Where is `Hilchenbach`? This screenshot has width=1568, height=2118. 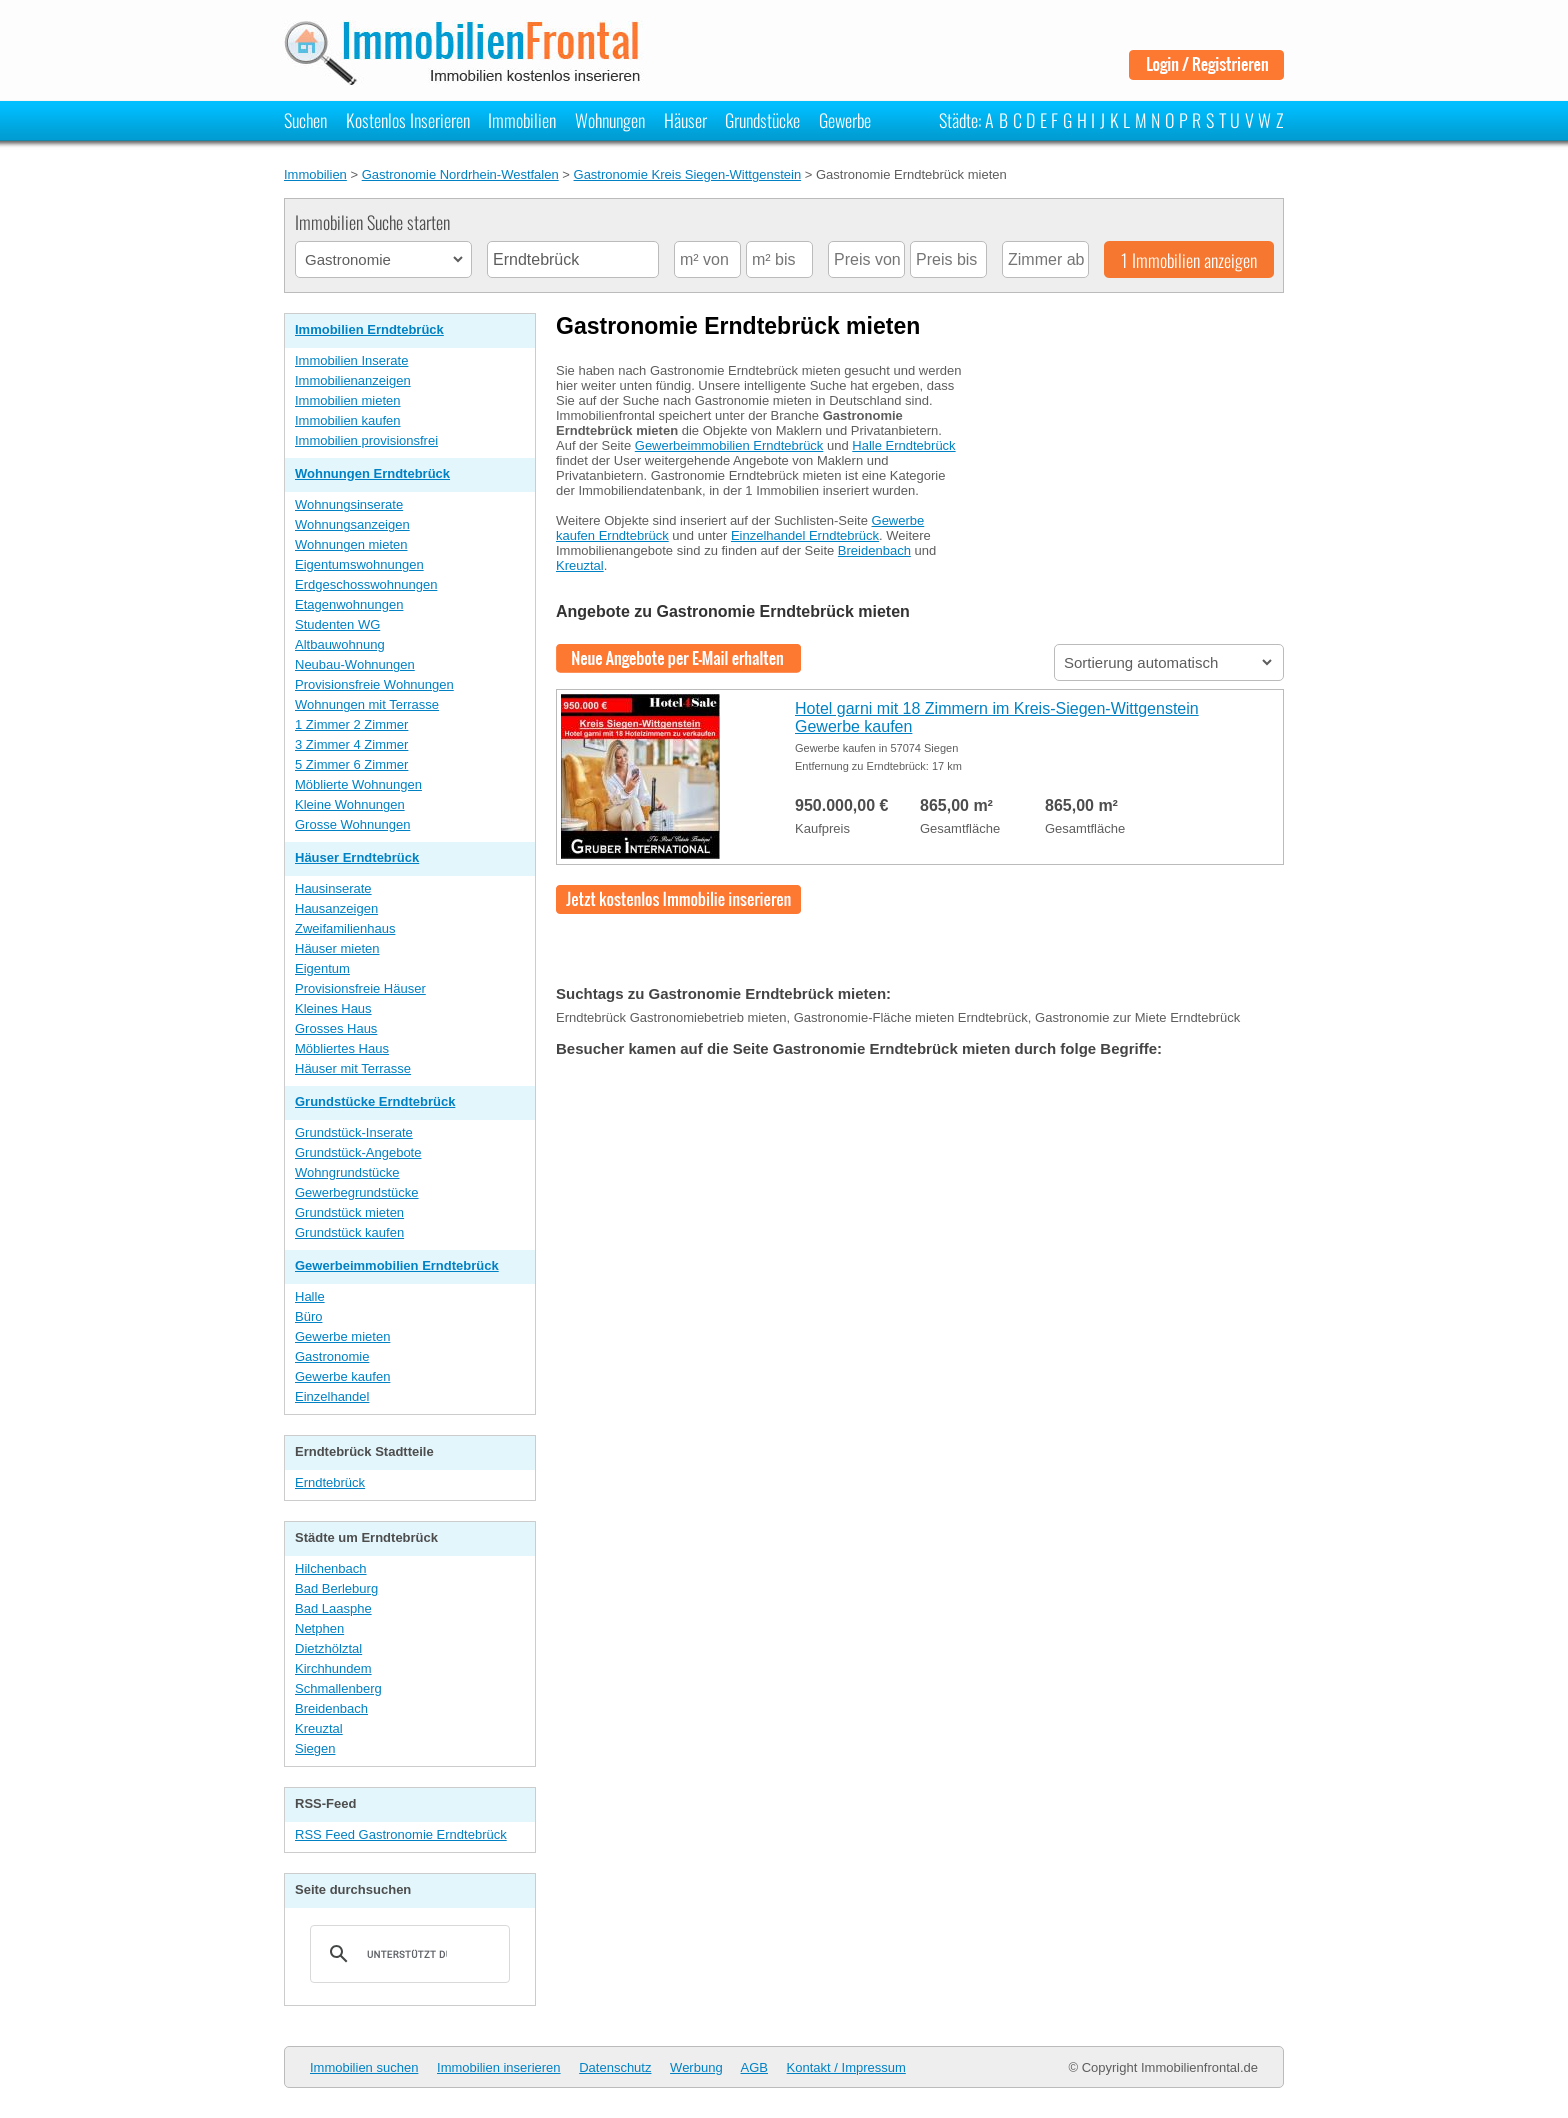
Hilchenbach is located at coordinates (331, 1568).